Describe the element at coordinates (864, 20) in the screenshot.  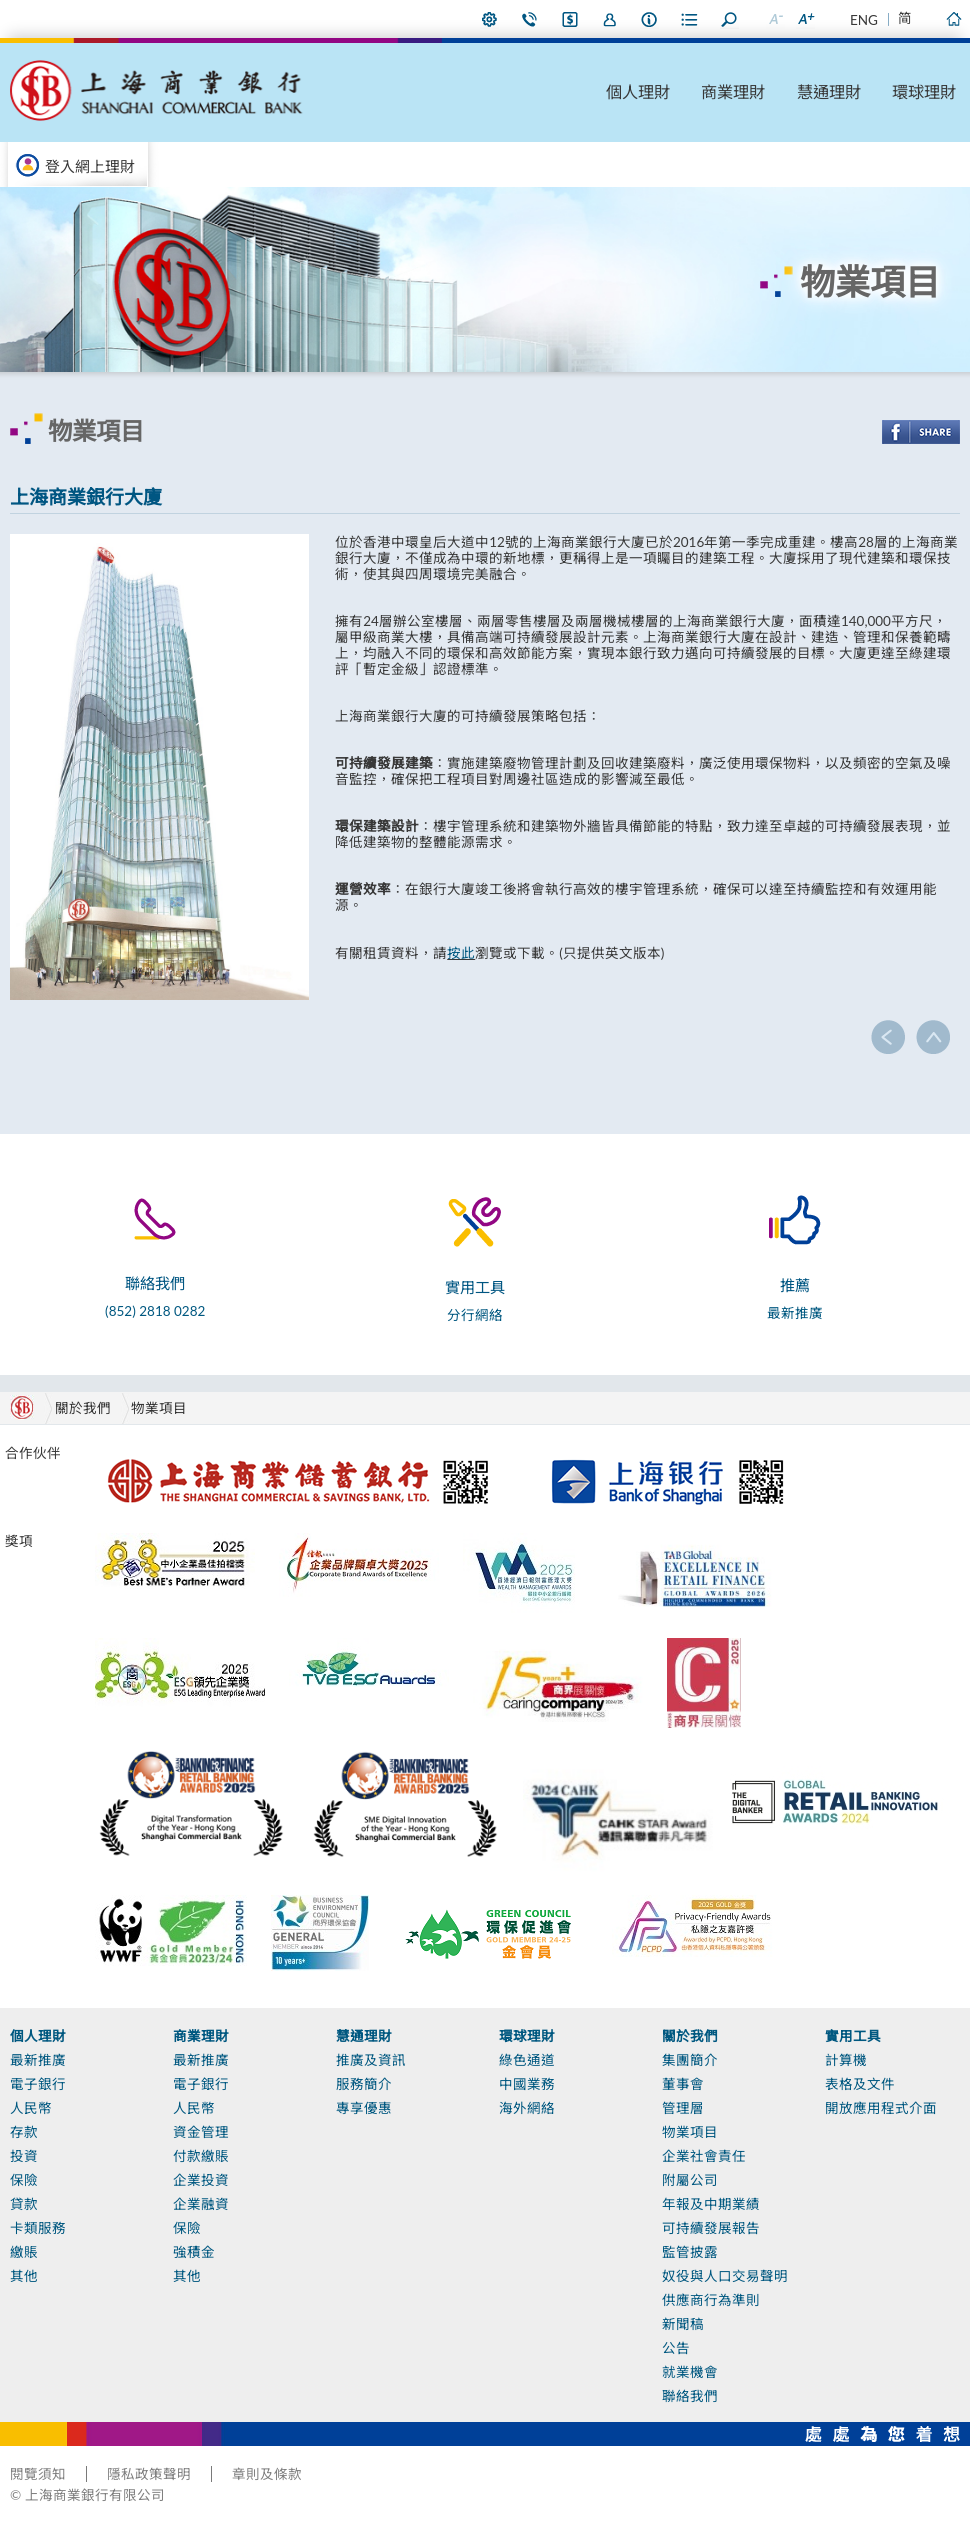
I see `ENG` at that location.